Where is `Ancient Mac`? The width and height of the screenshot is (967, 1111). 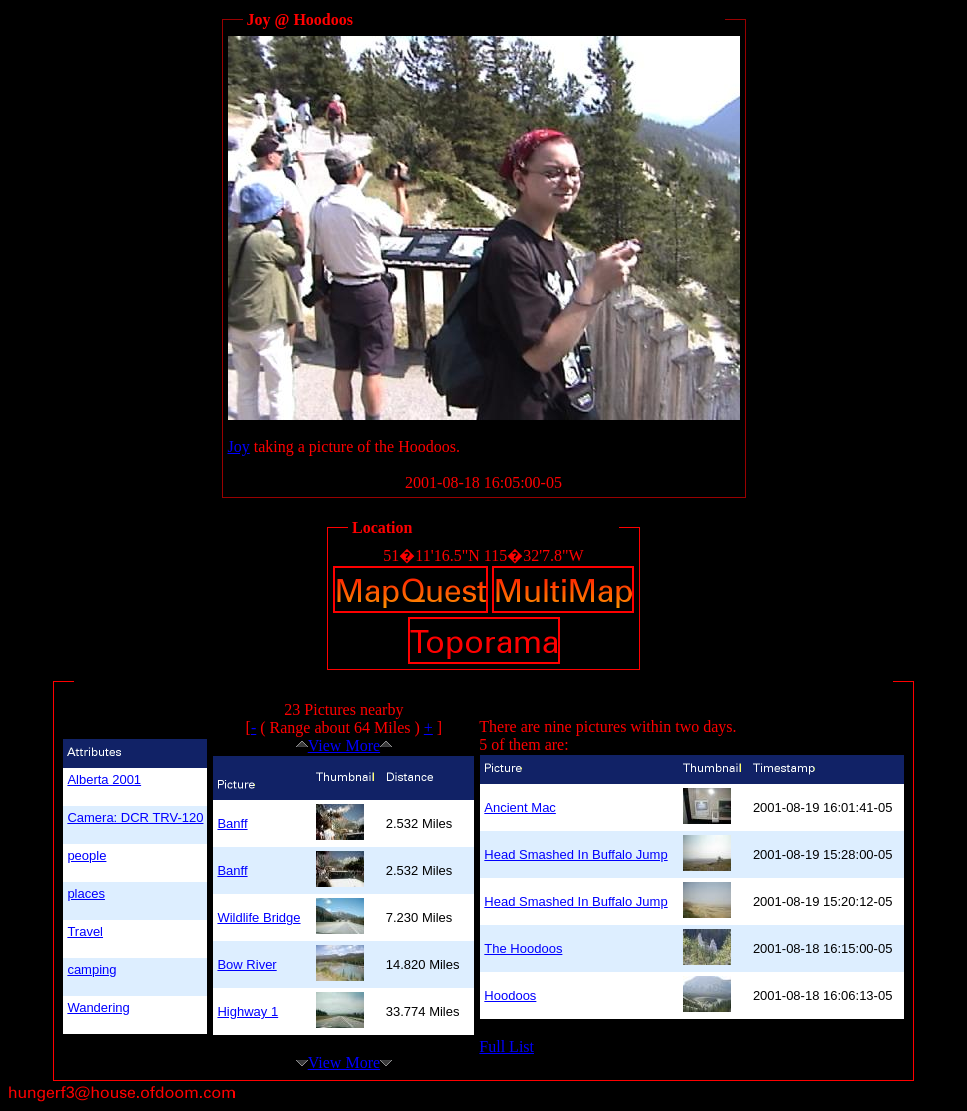 Ancient Mac is located at coordinates (520, 807).